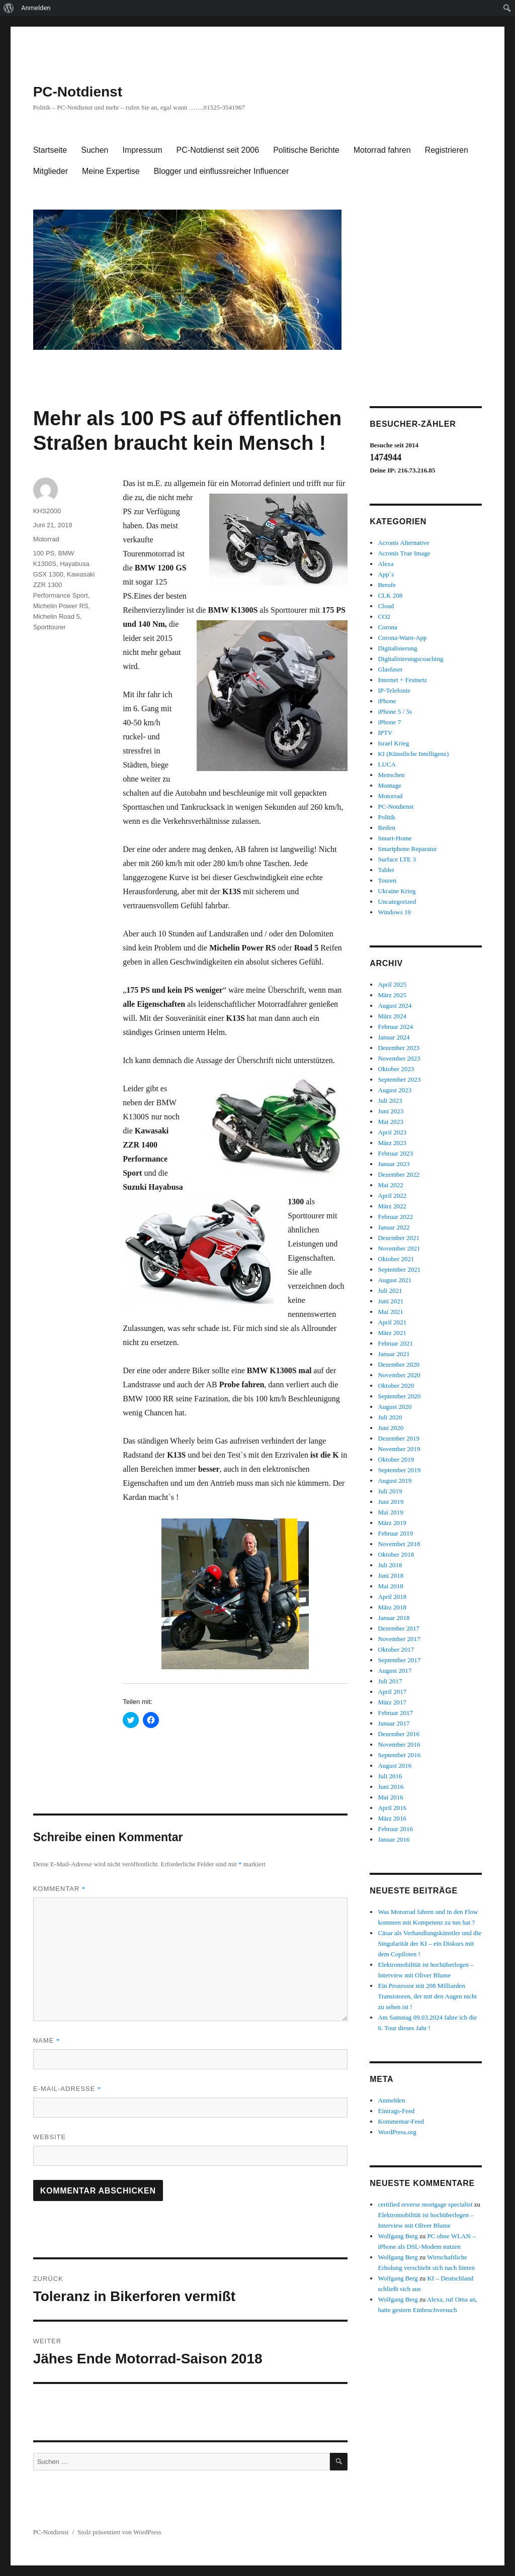 The image size is (515, 2576). What do you see at coordinates (395, 1216) in the screenshot?
I see `Februar 2022` at bounding box center [395, 1216].